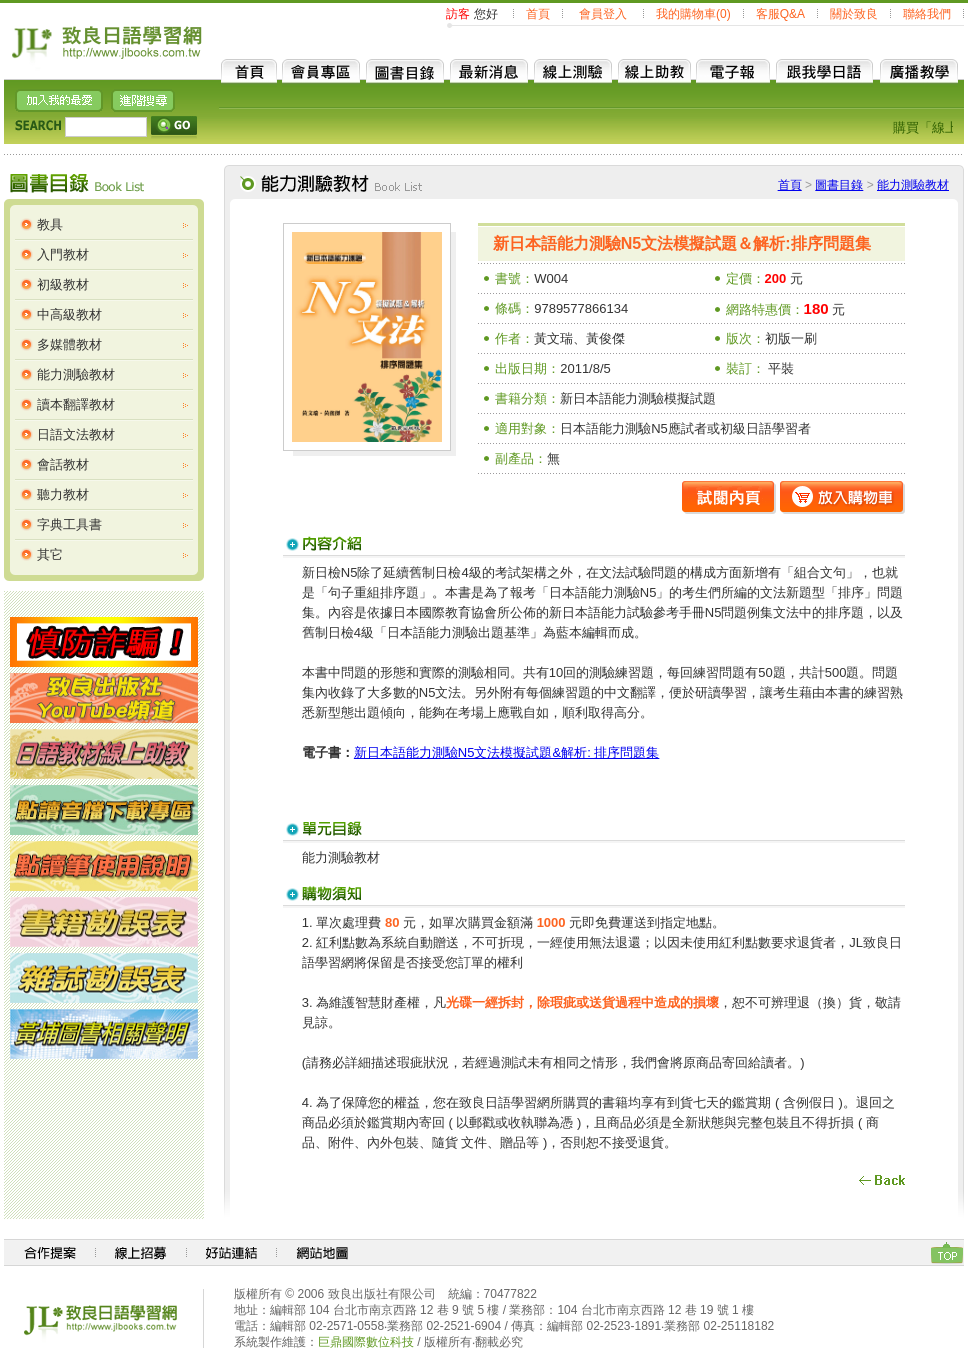  I want to click on 其它, so click(50, 554).